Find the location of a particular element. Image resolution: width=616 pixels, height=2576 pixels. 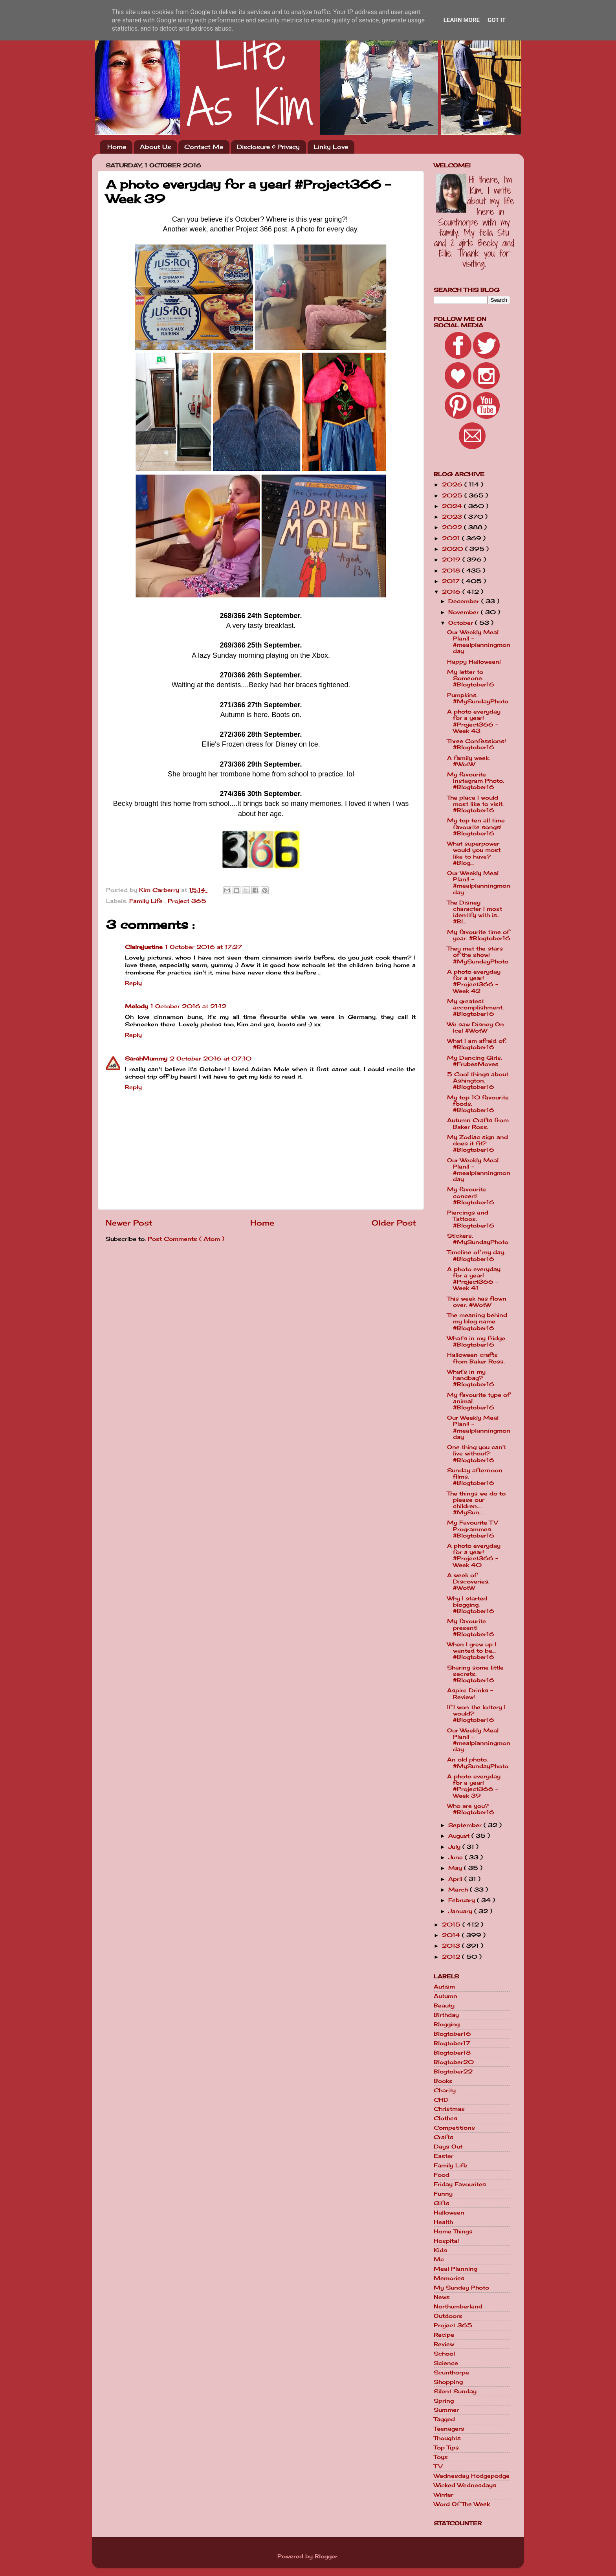

Clothes is located at coordinates (445, 2118).